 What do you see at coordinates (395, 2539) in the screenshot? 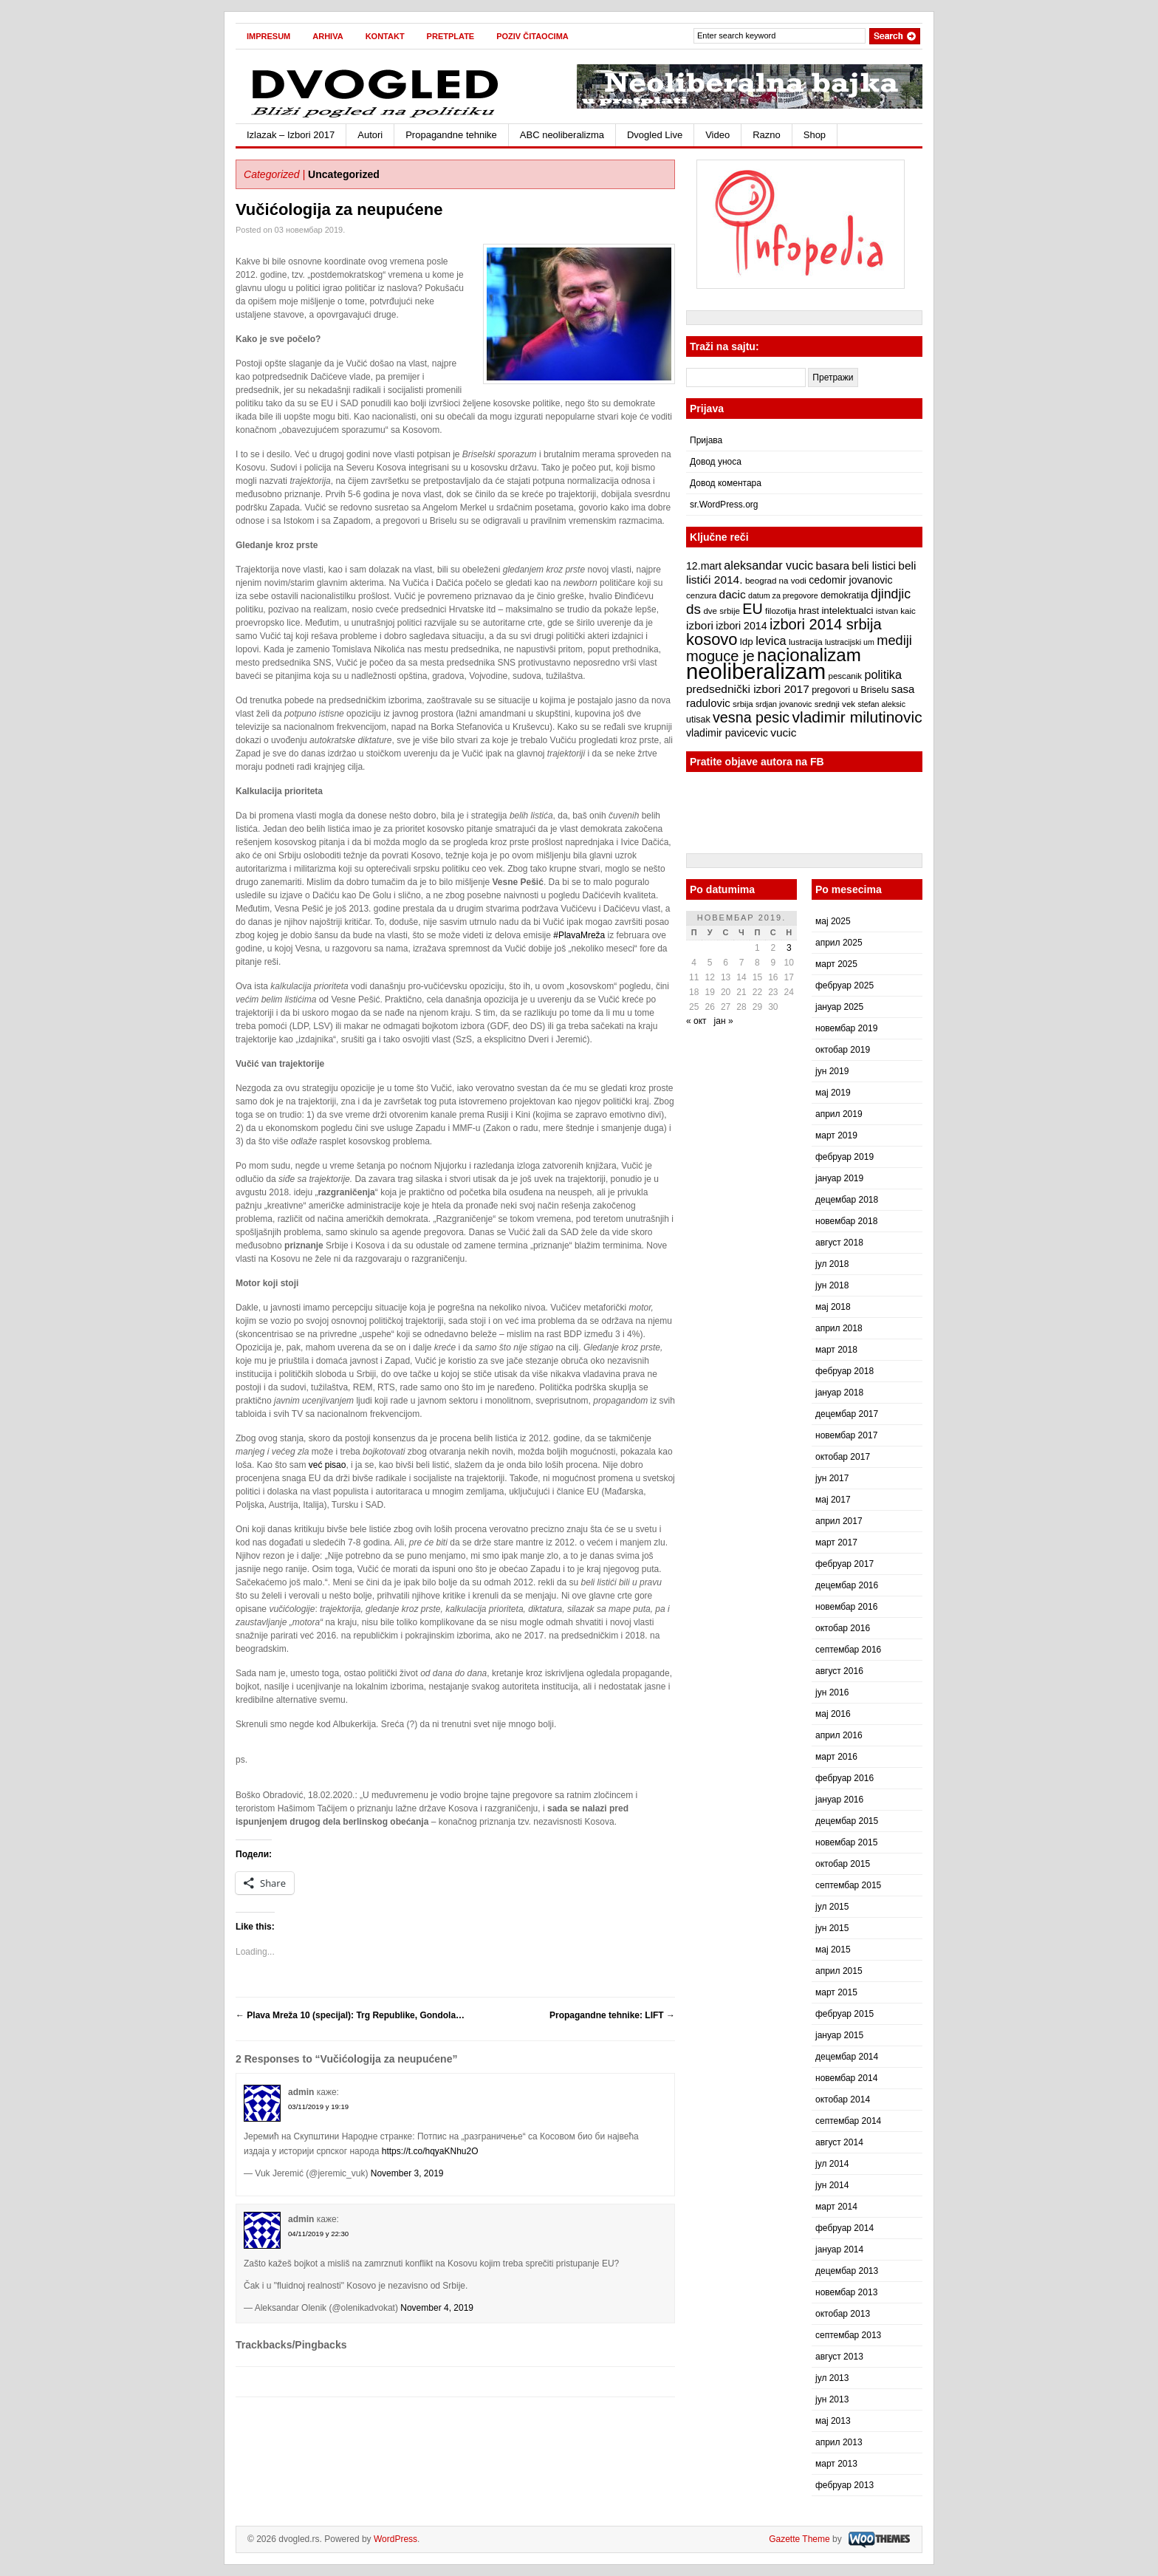
I see `WordPress` at bounding box center [395, 2539].